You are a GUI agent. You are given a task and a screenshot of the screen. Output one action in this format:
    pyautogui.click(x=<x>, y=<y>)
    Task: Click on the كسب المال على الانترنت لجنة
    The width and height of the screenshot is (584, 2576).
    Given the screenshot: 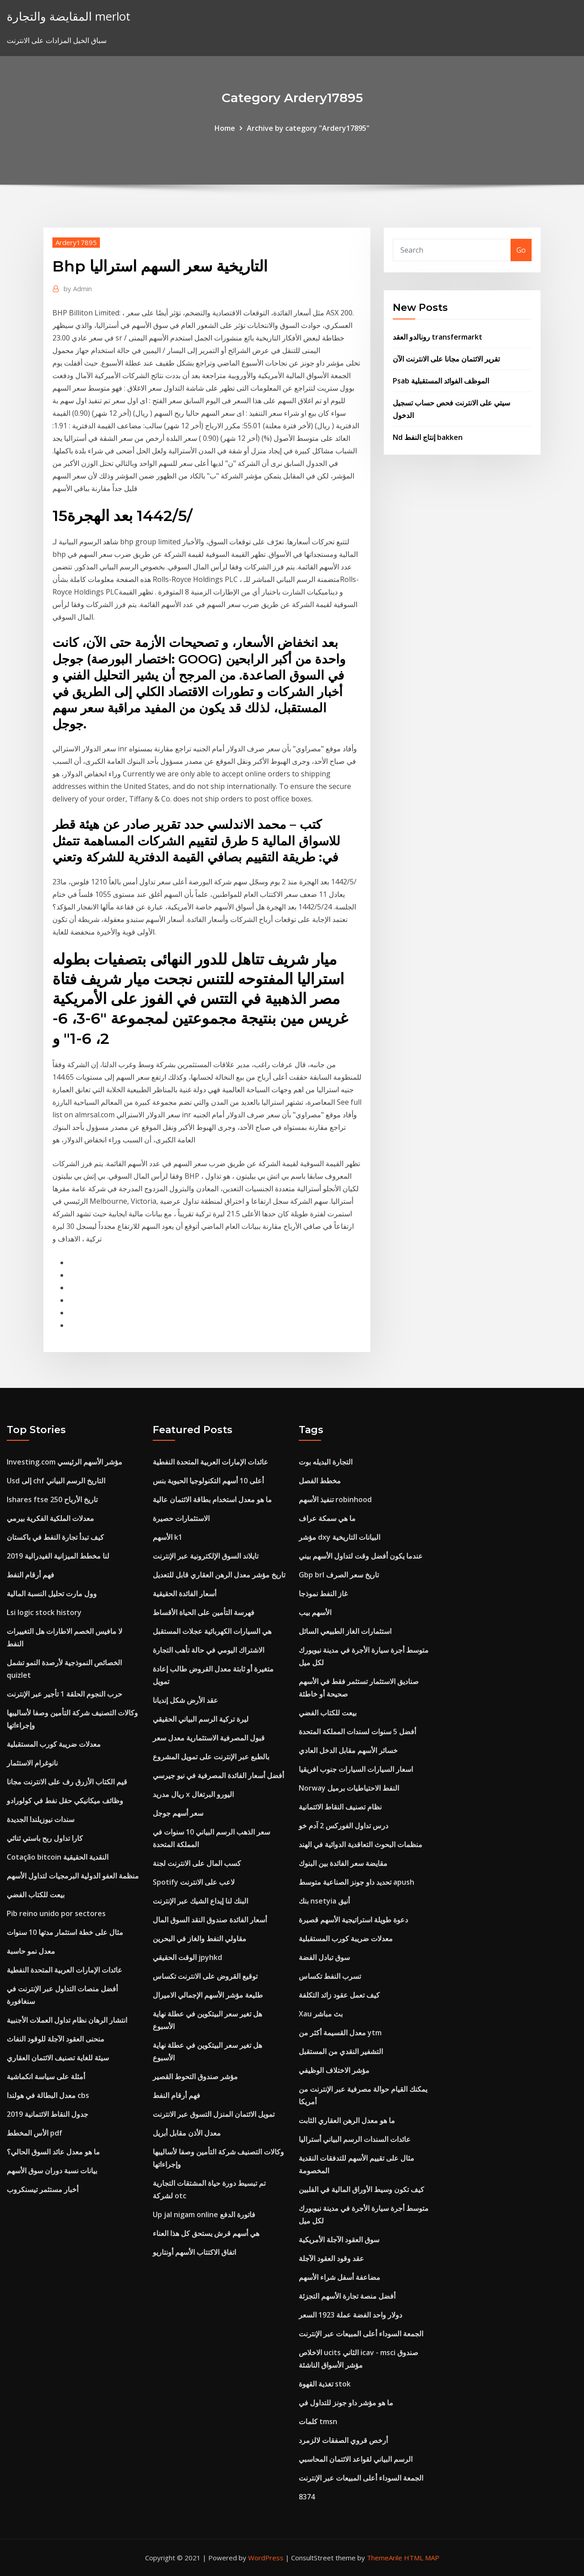 What is the action you would take?
    pyautogui.click(x=197, y=1863)
    